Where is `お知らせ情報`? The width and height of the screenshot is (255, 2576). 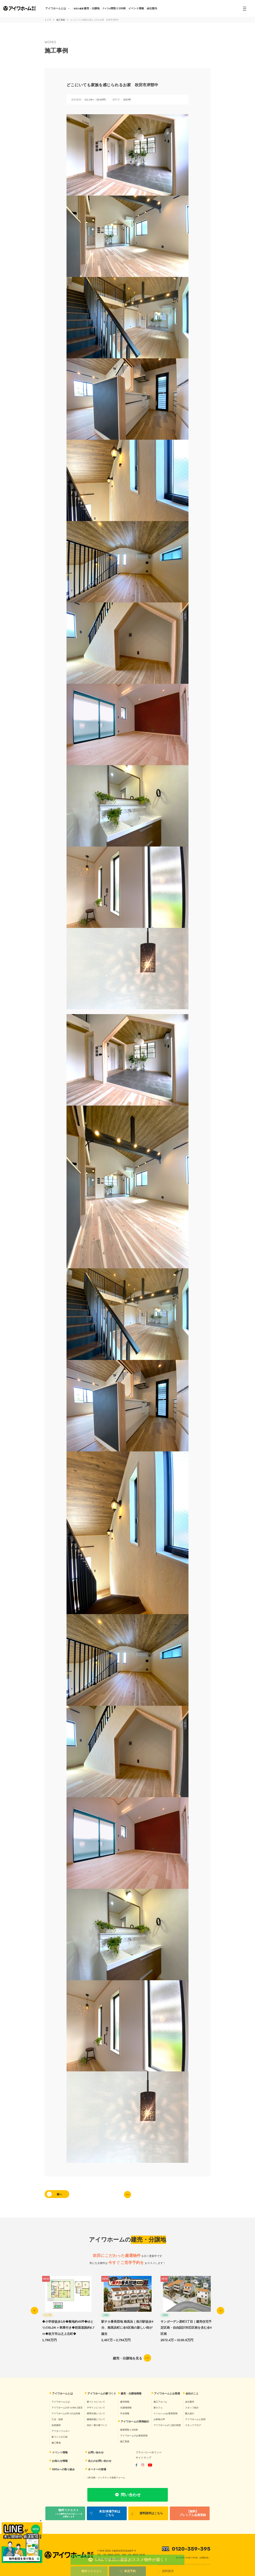 お知らせ情報 is located at coordinates (60, 2460).